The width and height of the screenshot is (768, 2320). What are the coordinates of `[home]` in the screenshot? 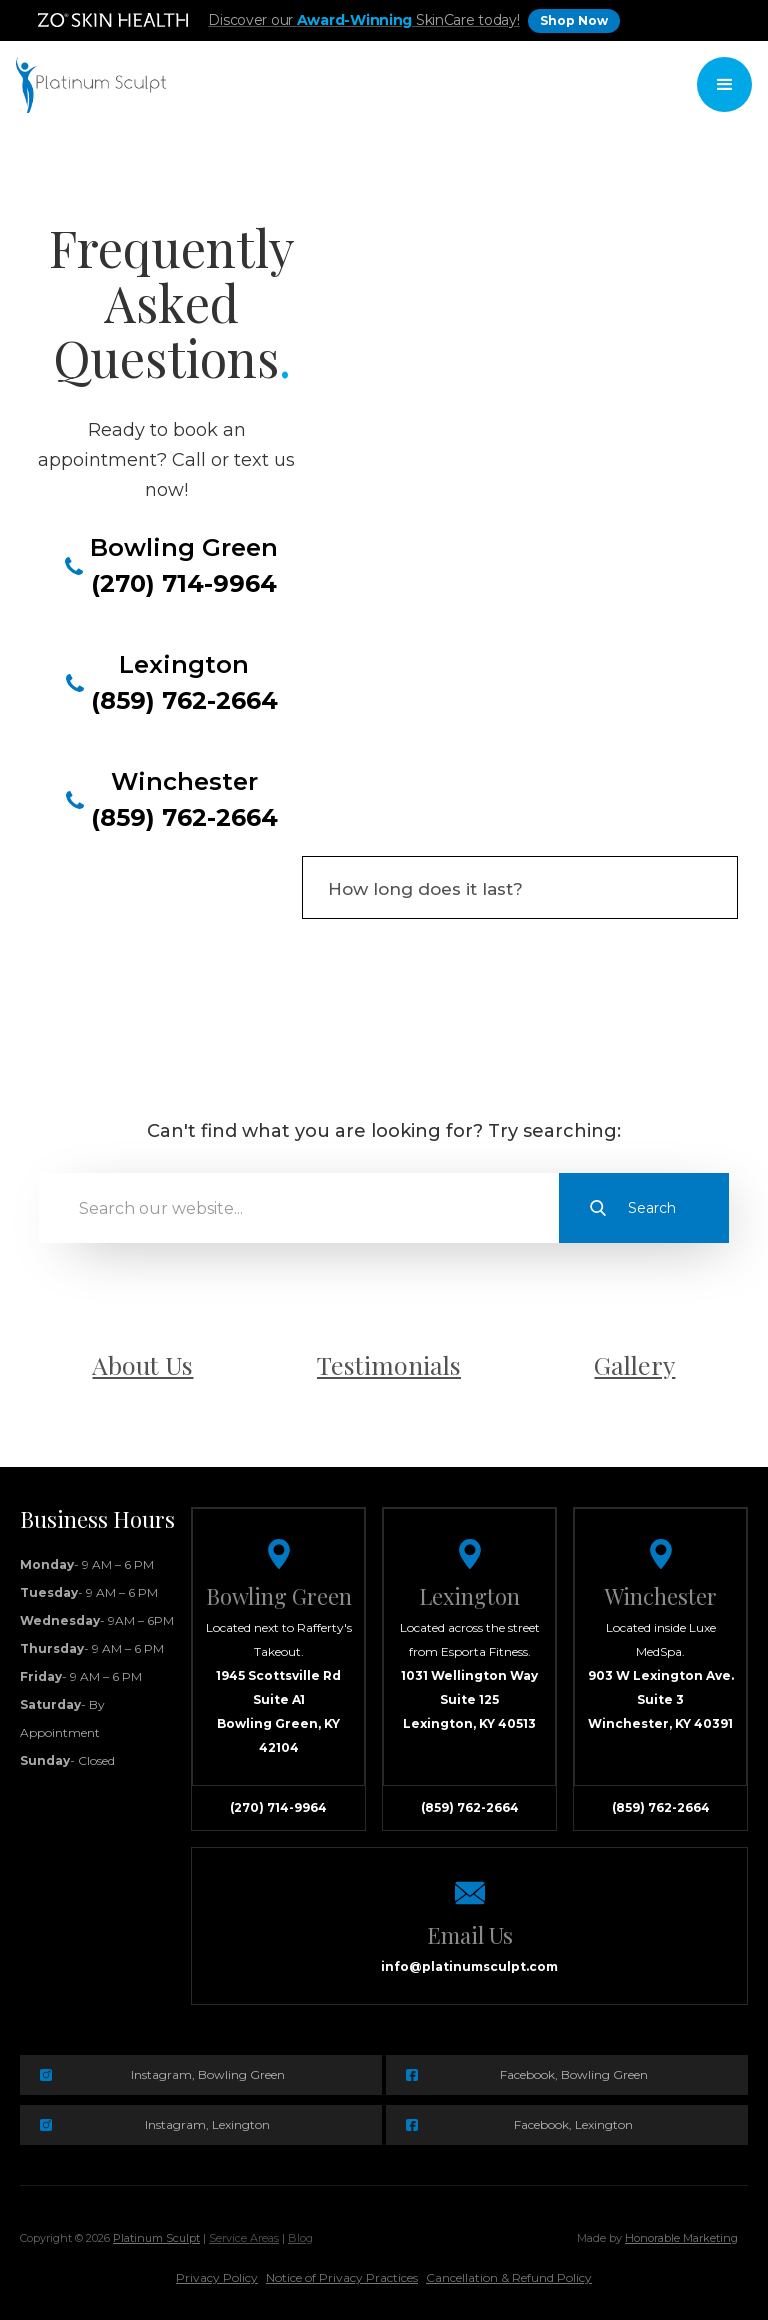 It's located at (91, 85).